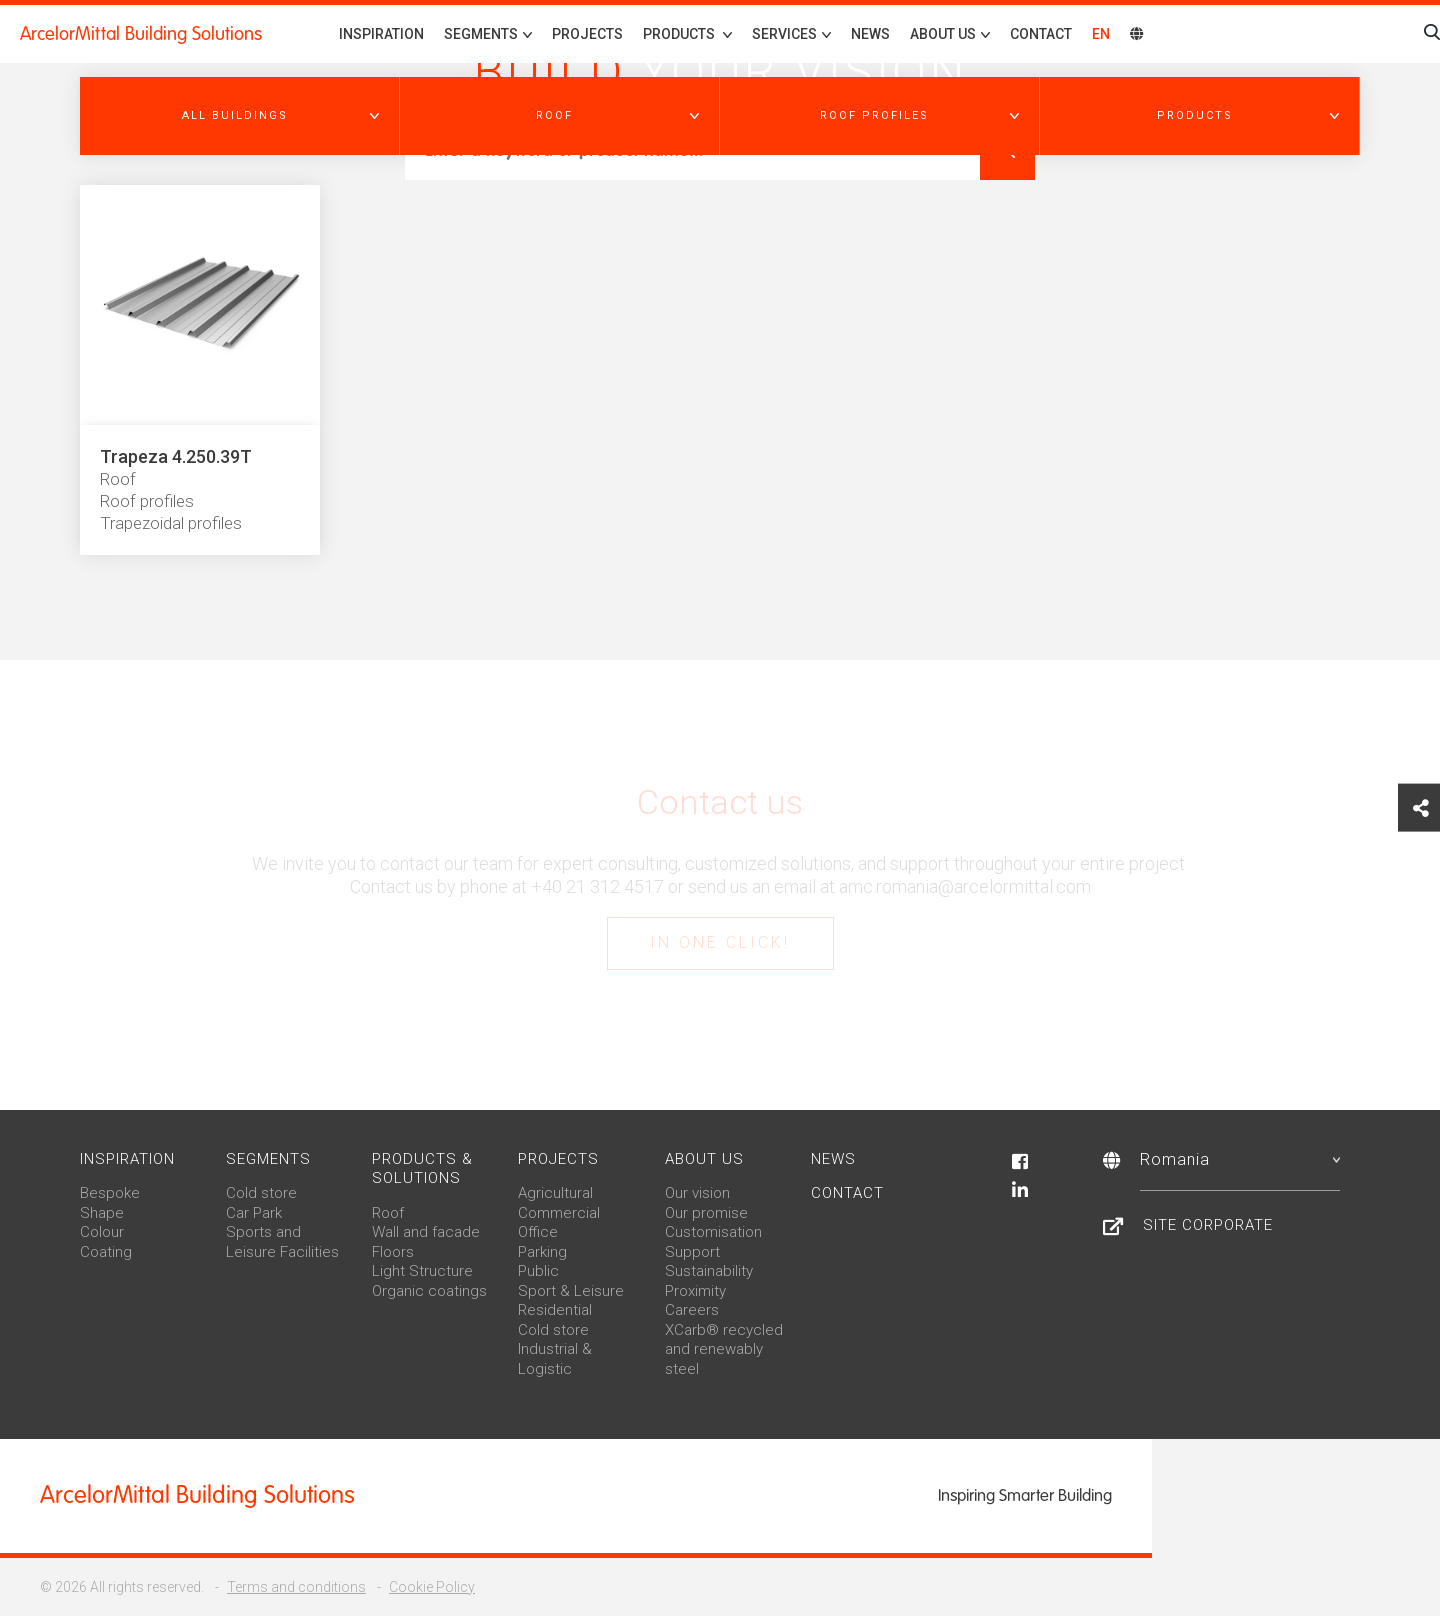 Image resolution: width=1440 pixels, height=1616 pixels. I want to click on Residential, so click(555, 1310).